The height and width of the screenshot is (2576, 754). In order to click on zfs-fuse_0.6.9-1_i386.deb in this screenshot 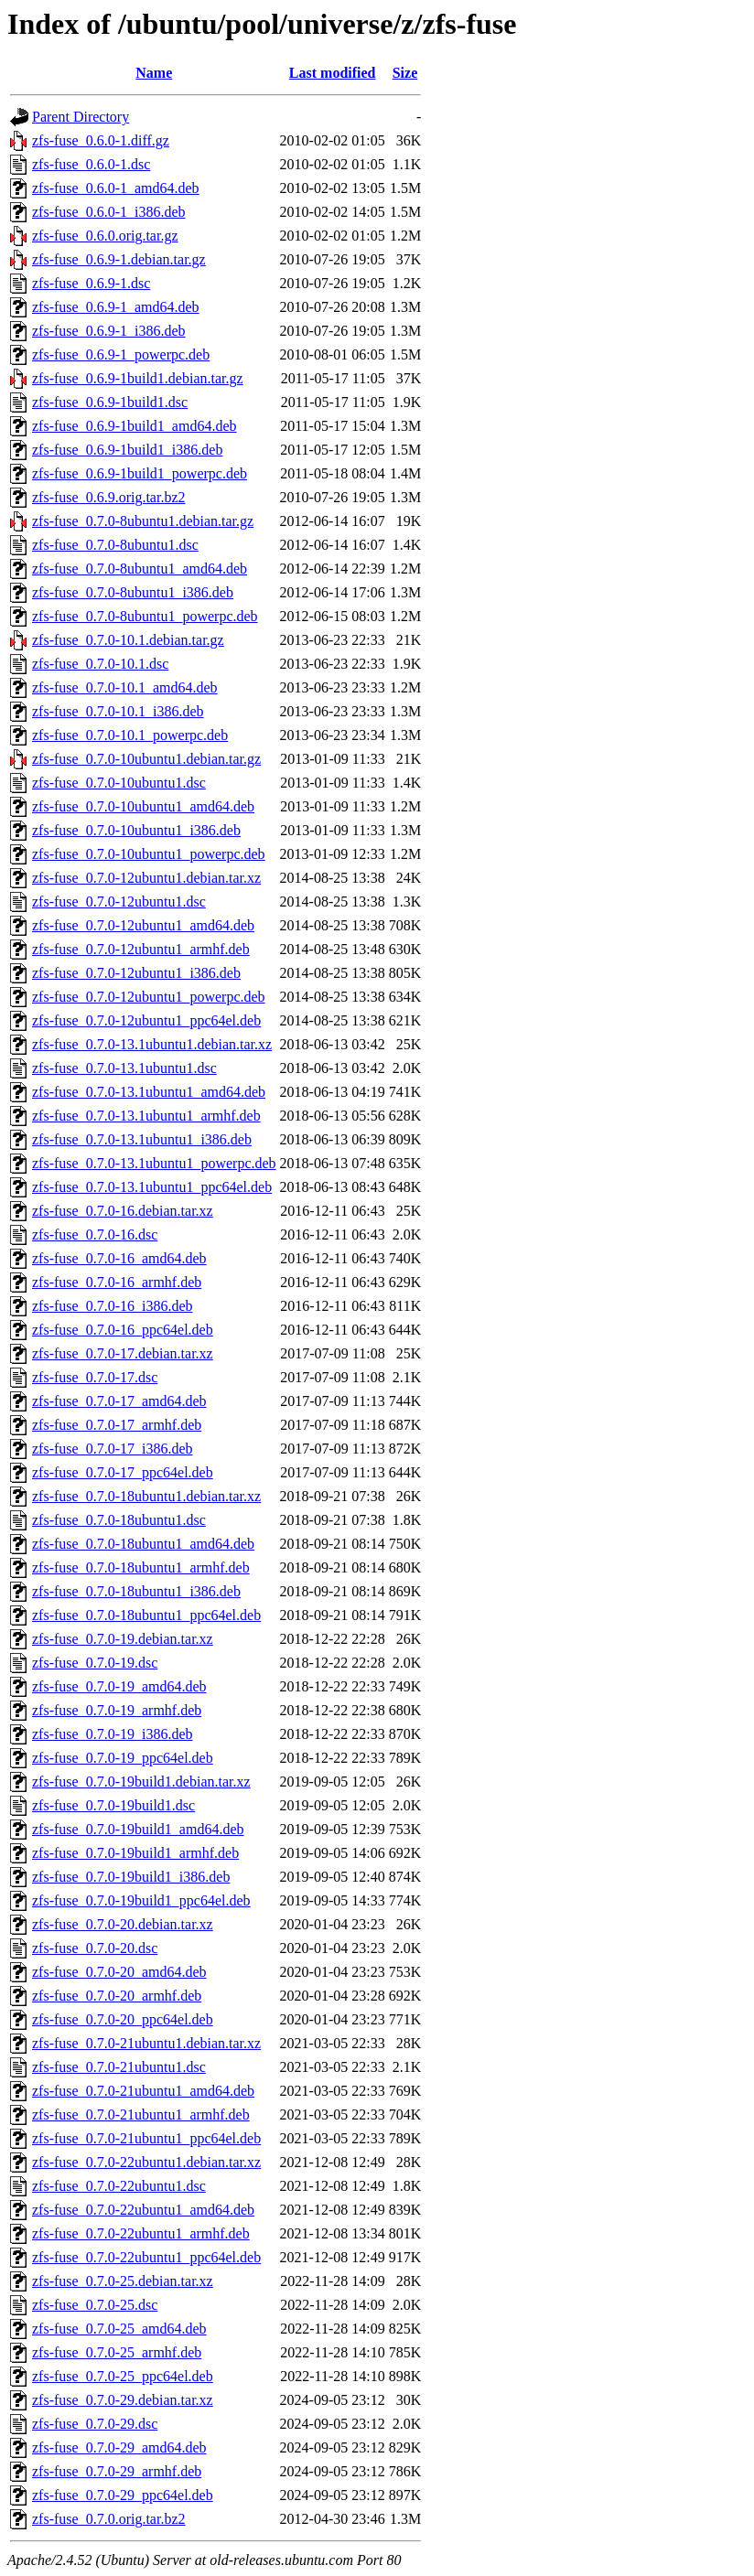, I will do `click(109, 330)`.